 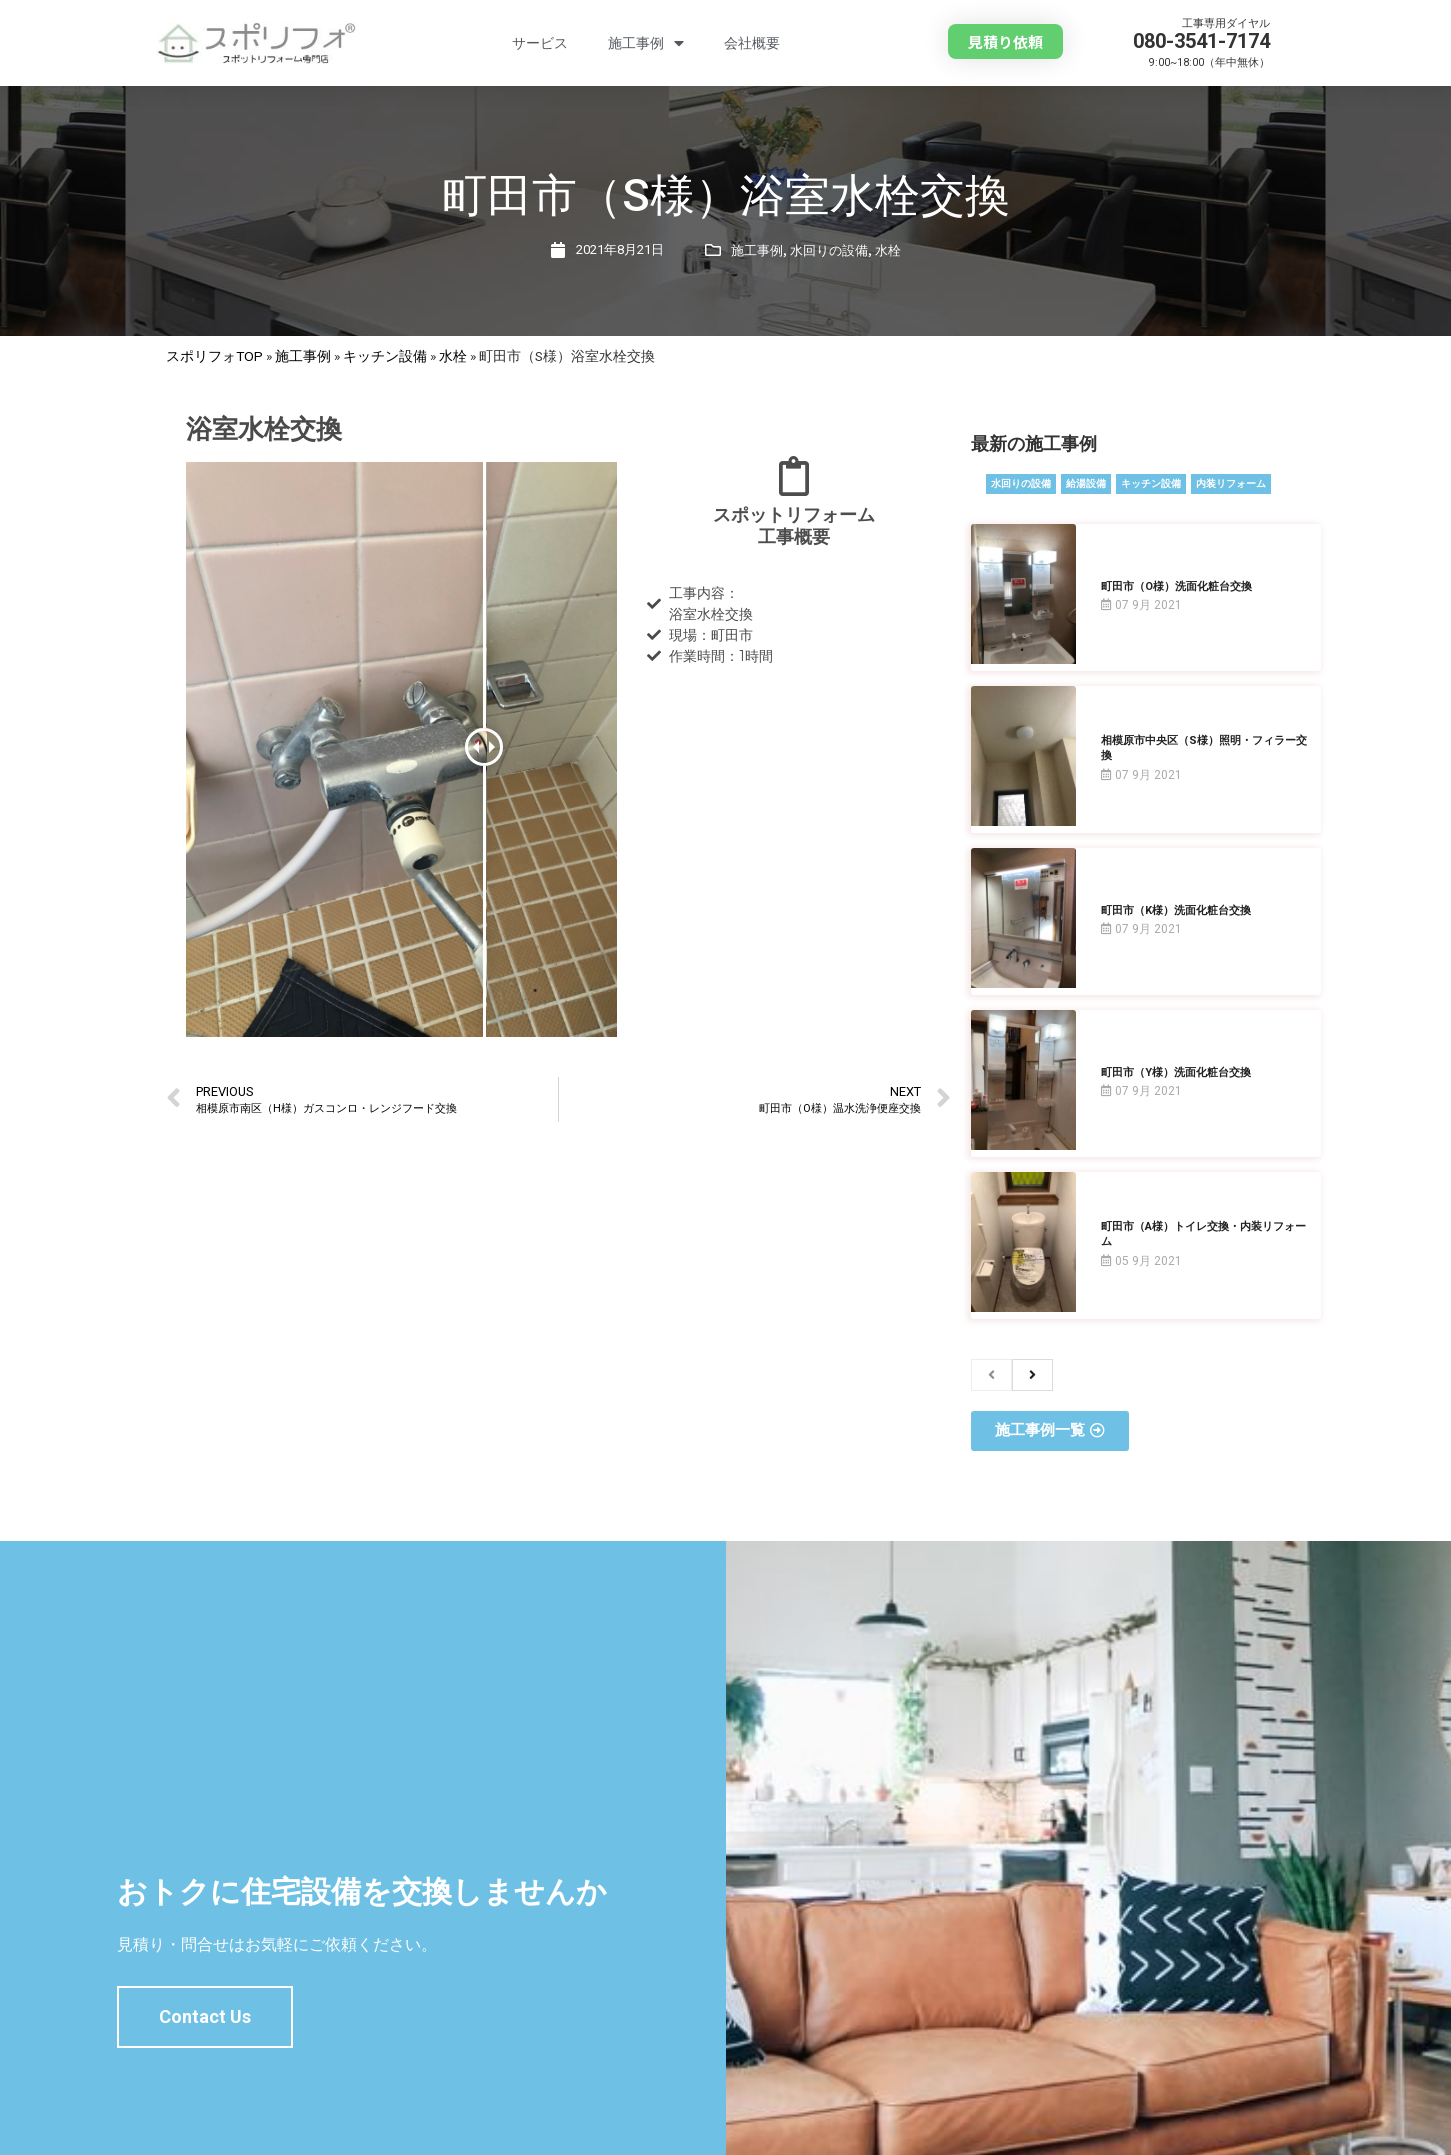 What do you see at coordinates (829, 250) in the screenshot?
I see `水回りの設備` at bounding box center [829, 250].